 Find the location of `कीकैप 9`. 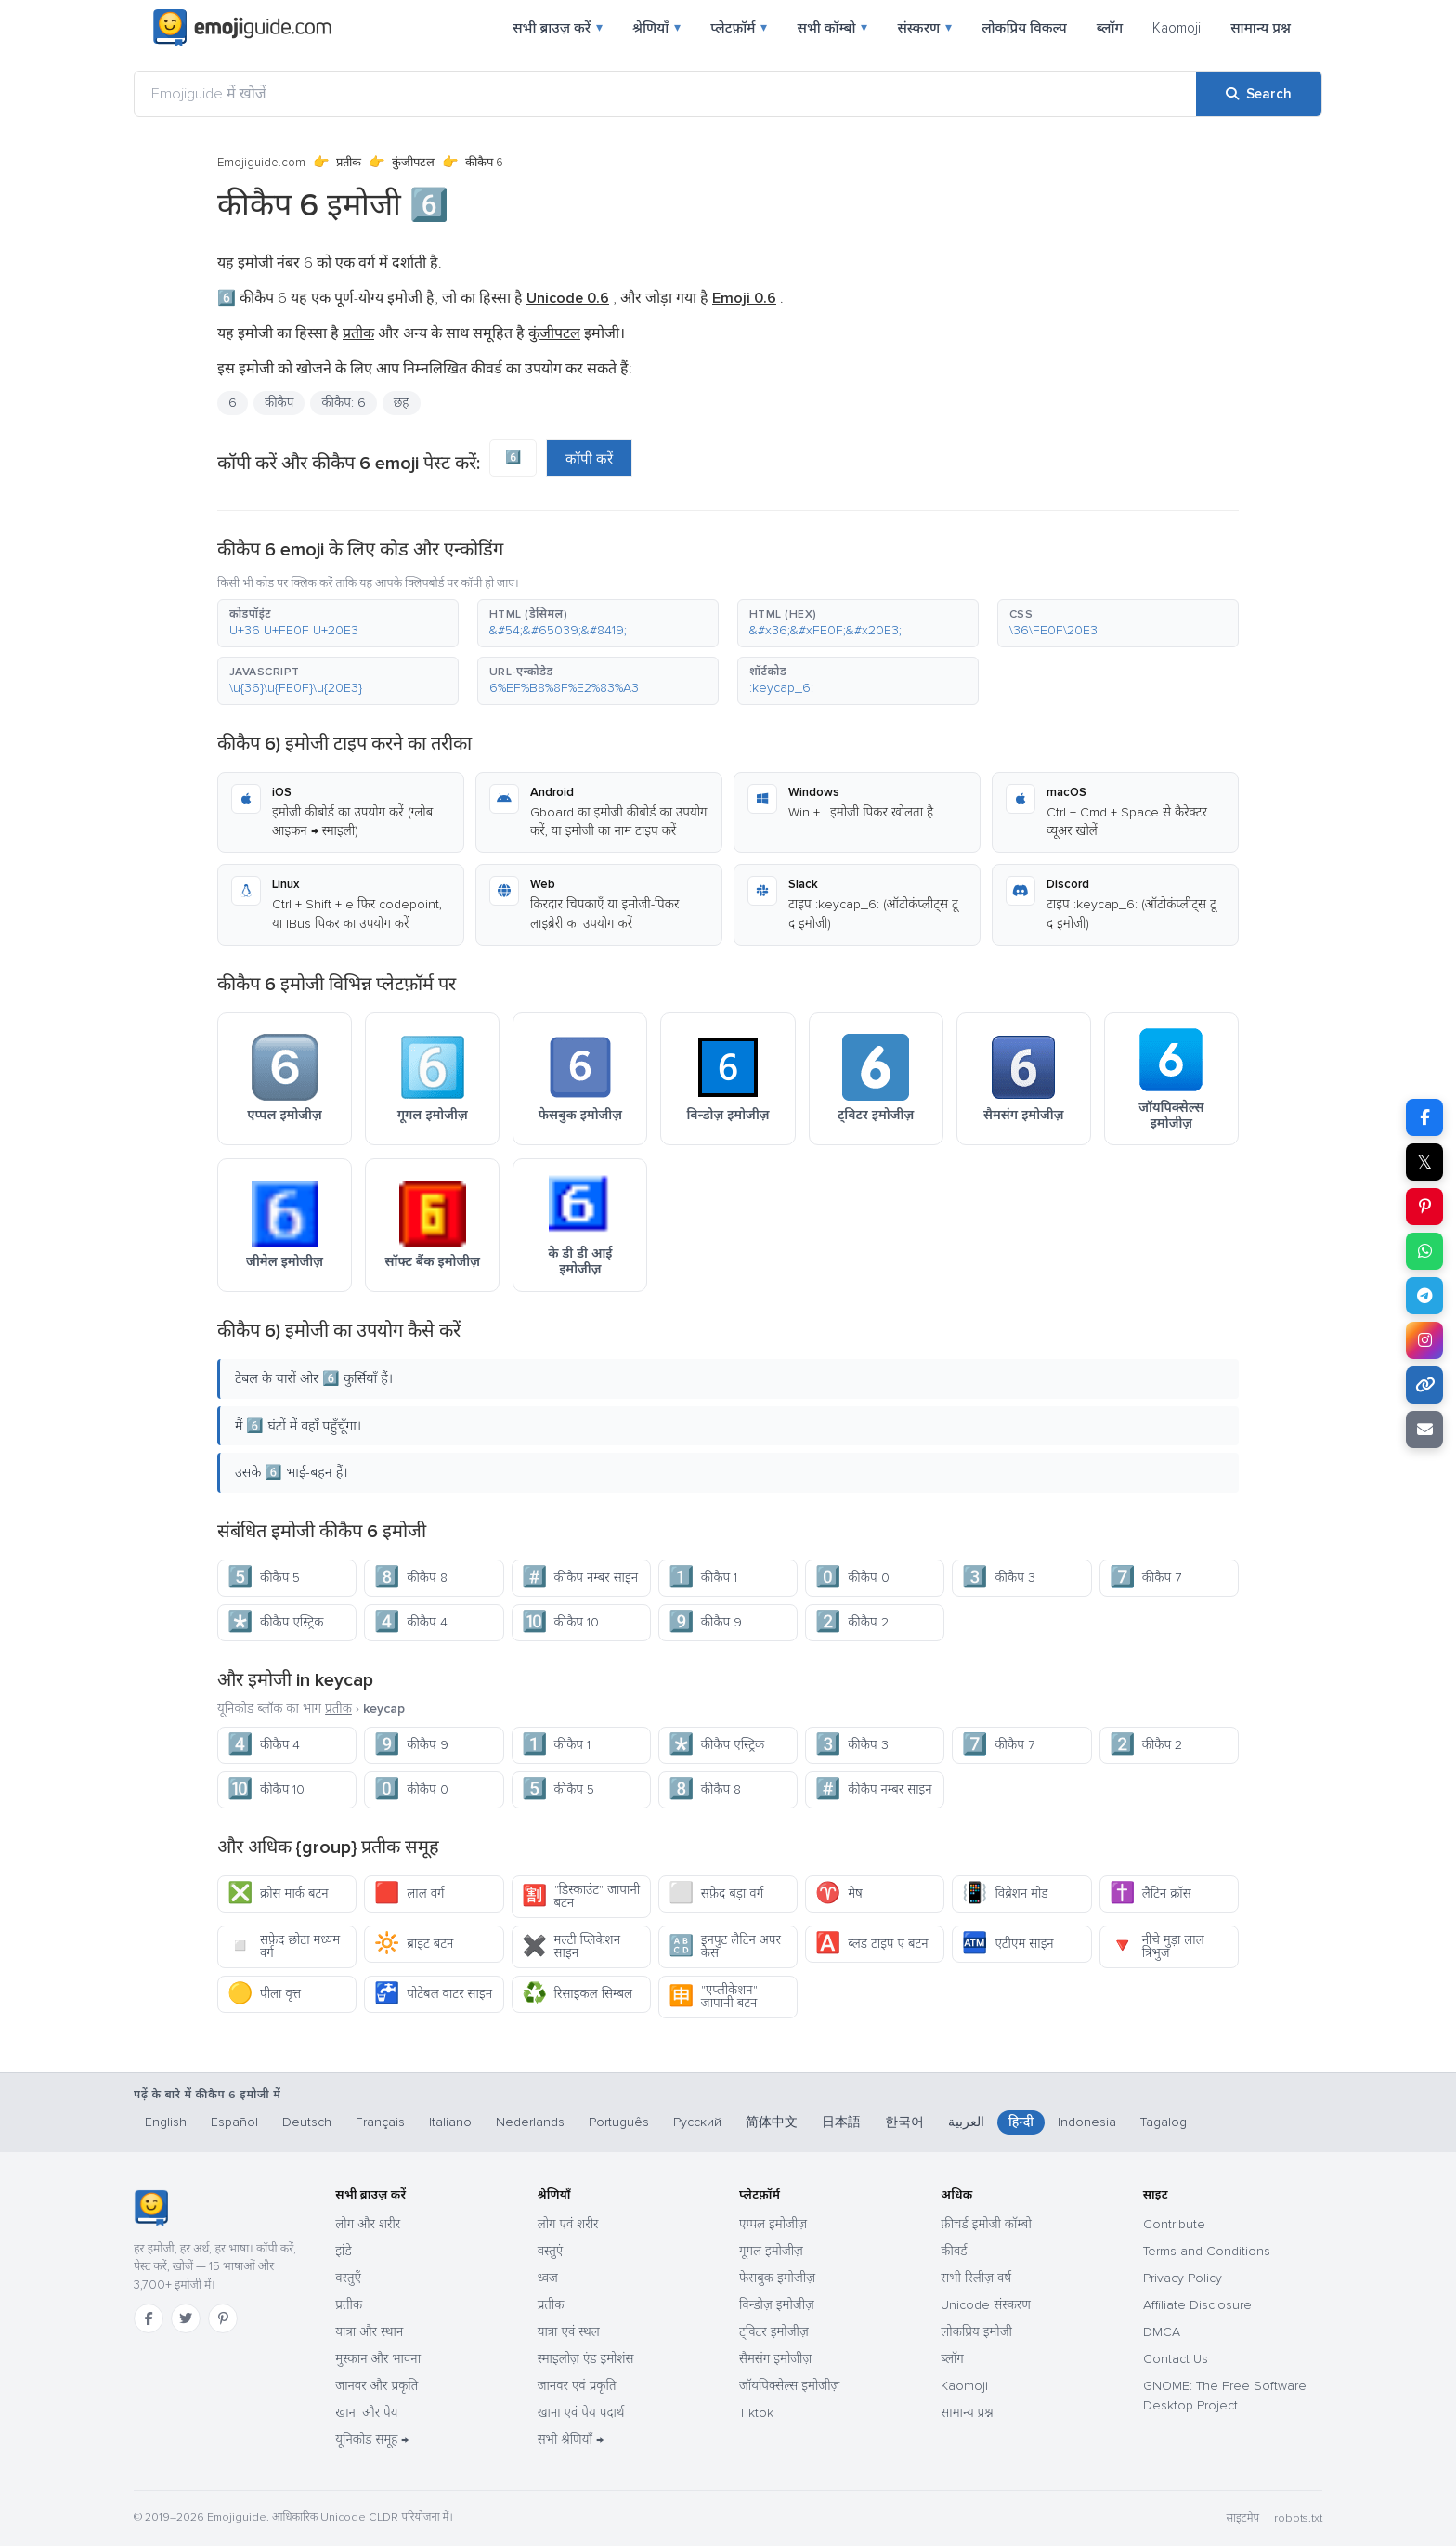

कीकैप 9 is located at coordinates (705, 1622).